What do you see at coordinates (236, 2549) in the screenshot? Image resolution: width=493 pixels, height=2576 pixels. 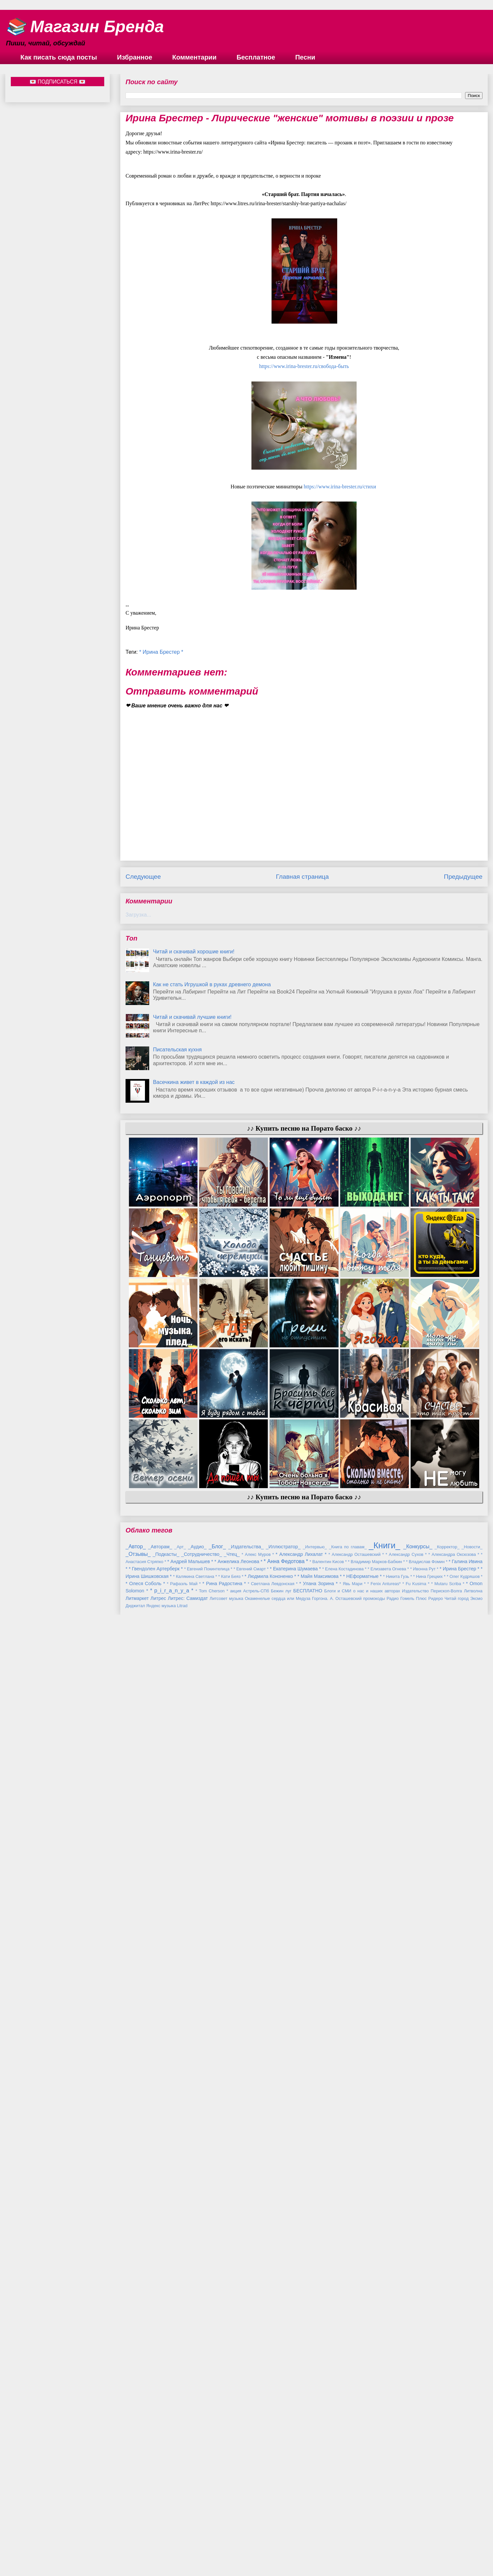 I see `музыка` at bounding box center [236, 2549].